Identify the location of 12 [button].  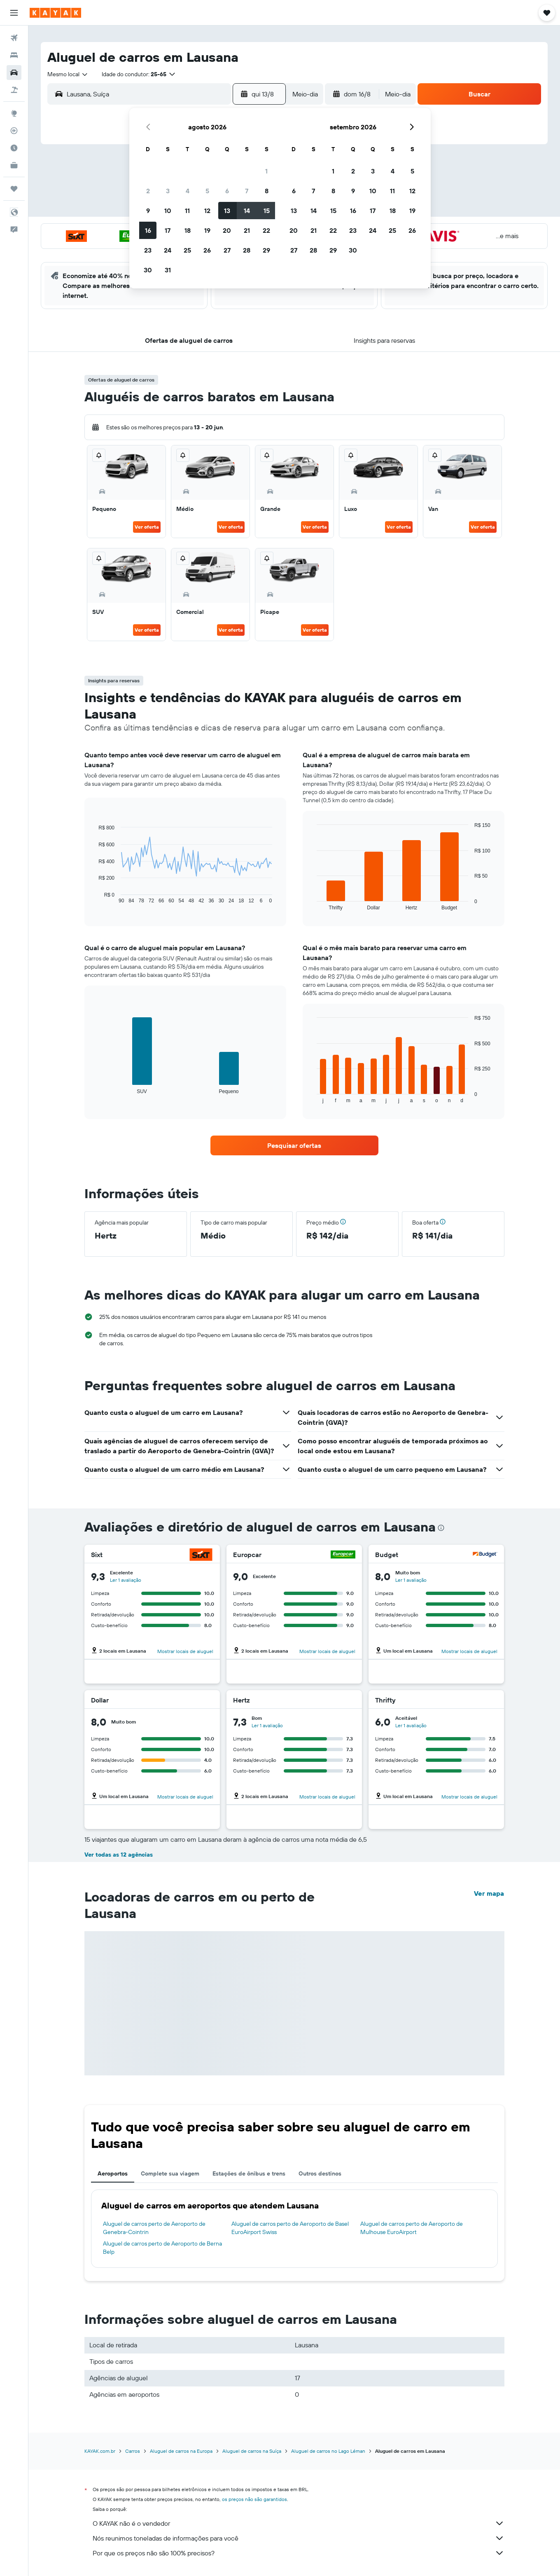
(207, 210).